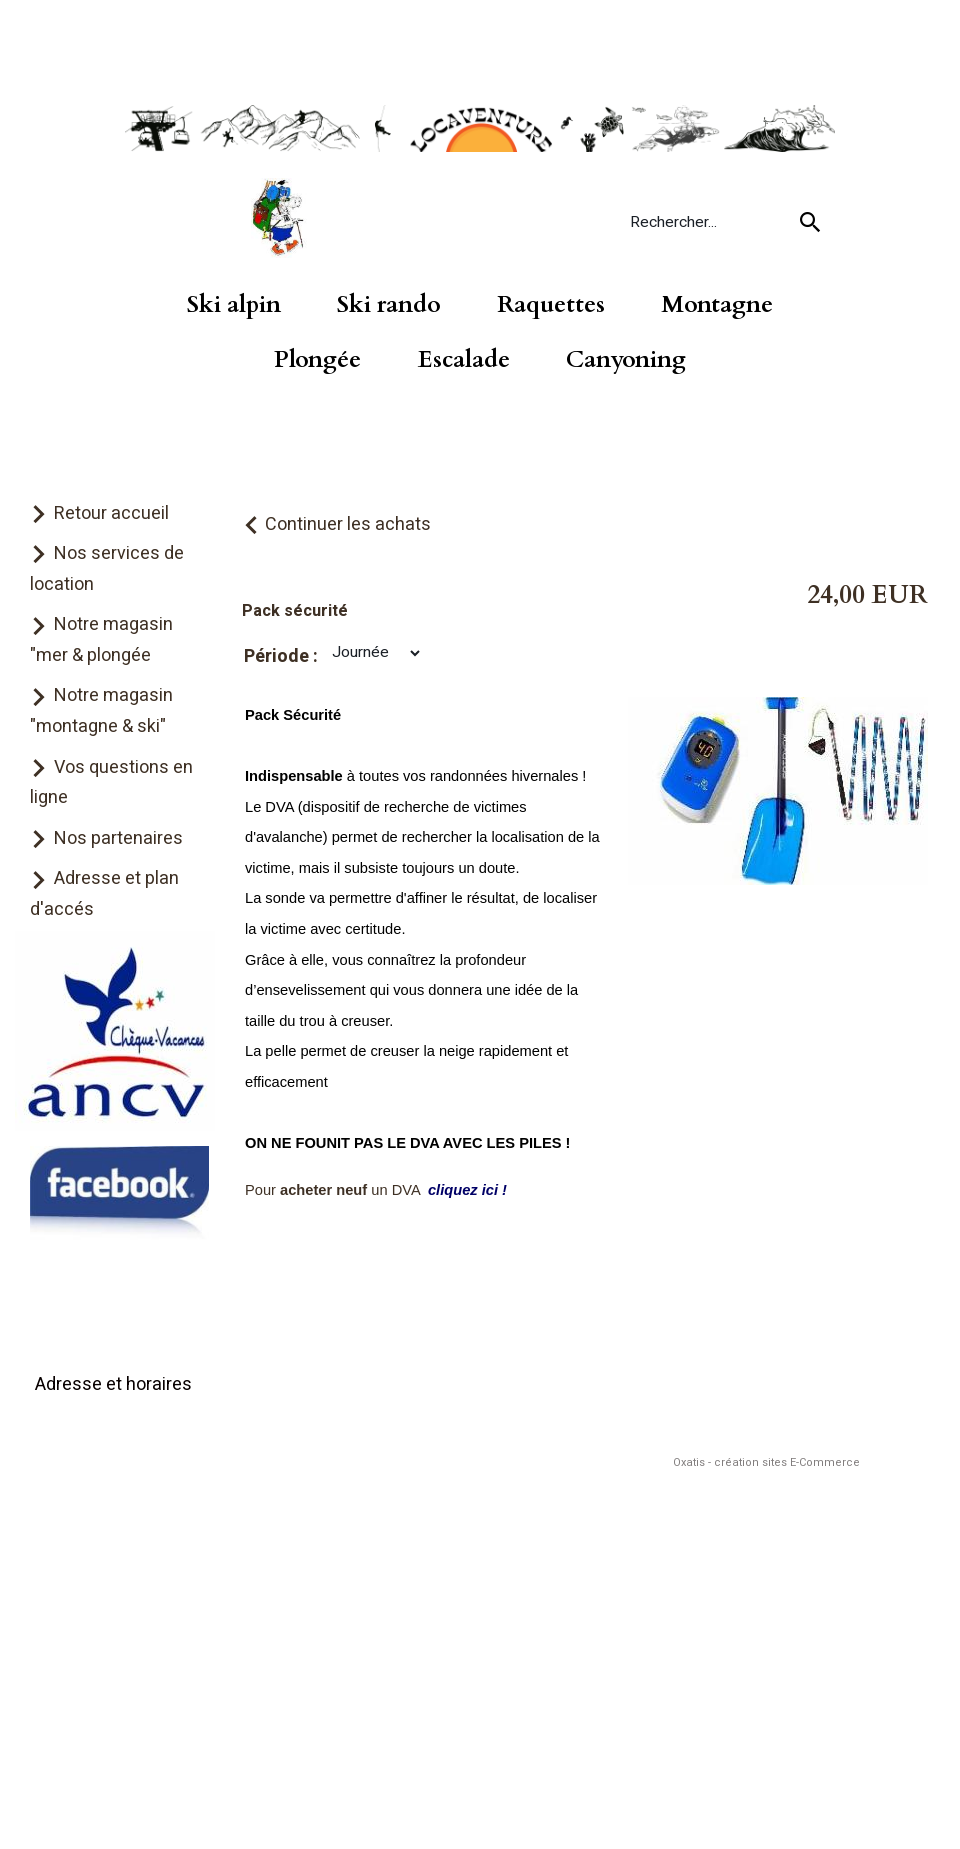 The height and width of the screenshot is (1849, 960). I want to click on Escalade, so click(464, 360).